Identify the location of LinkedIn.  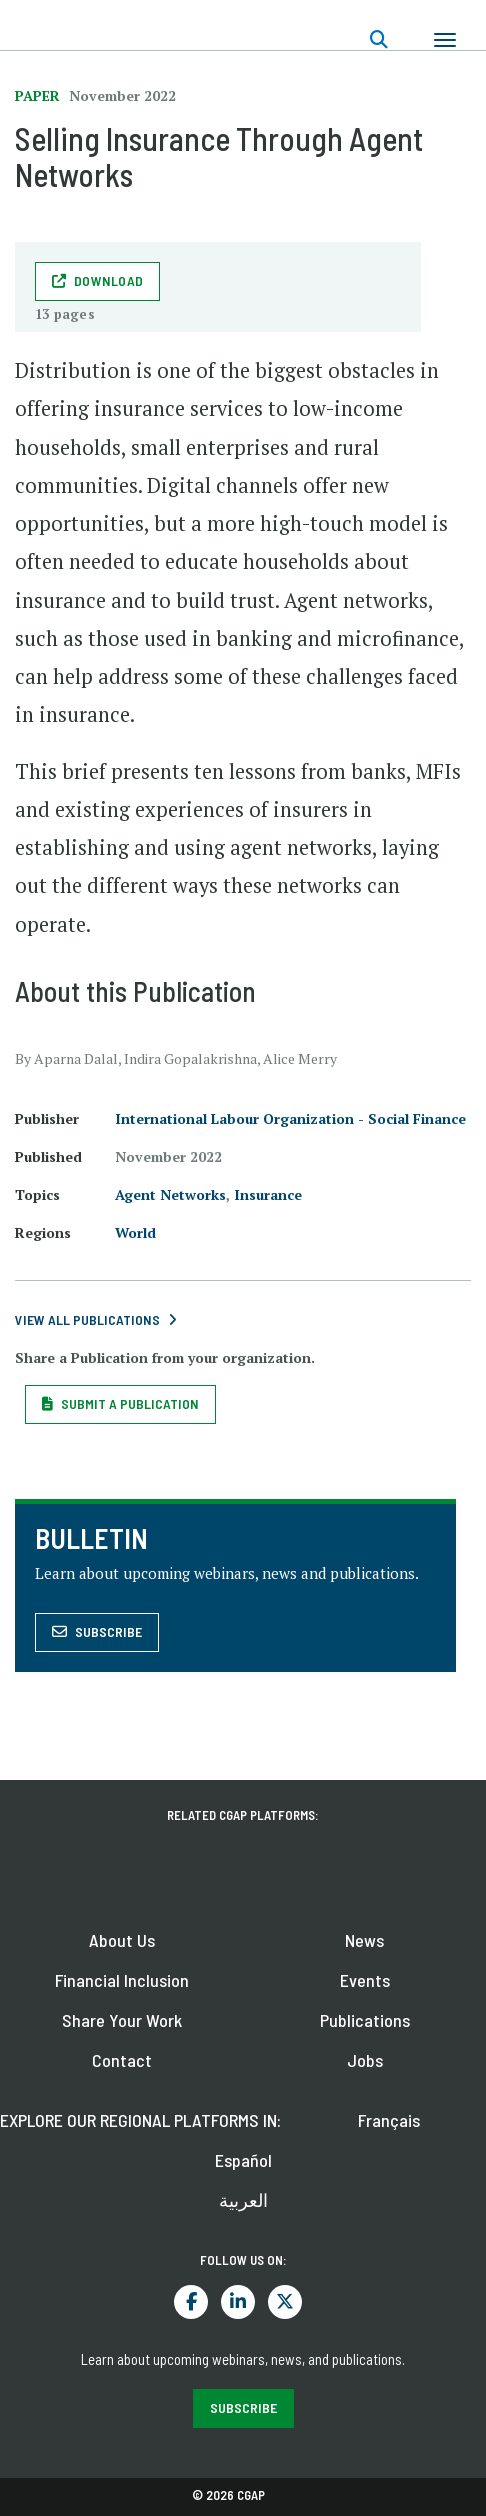
(238, 2302).